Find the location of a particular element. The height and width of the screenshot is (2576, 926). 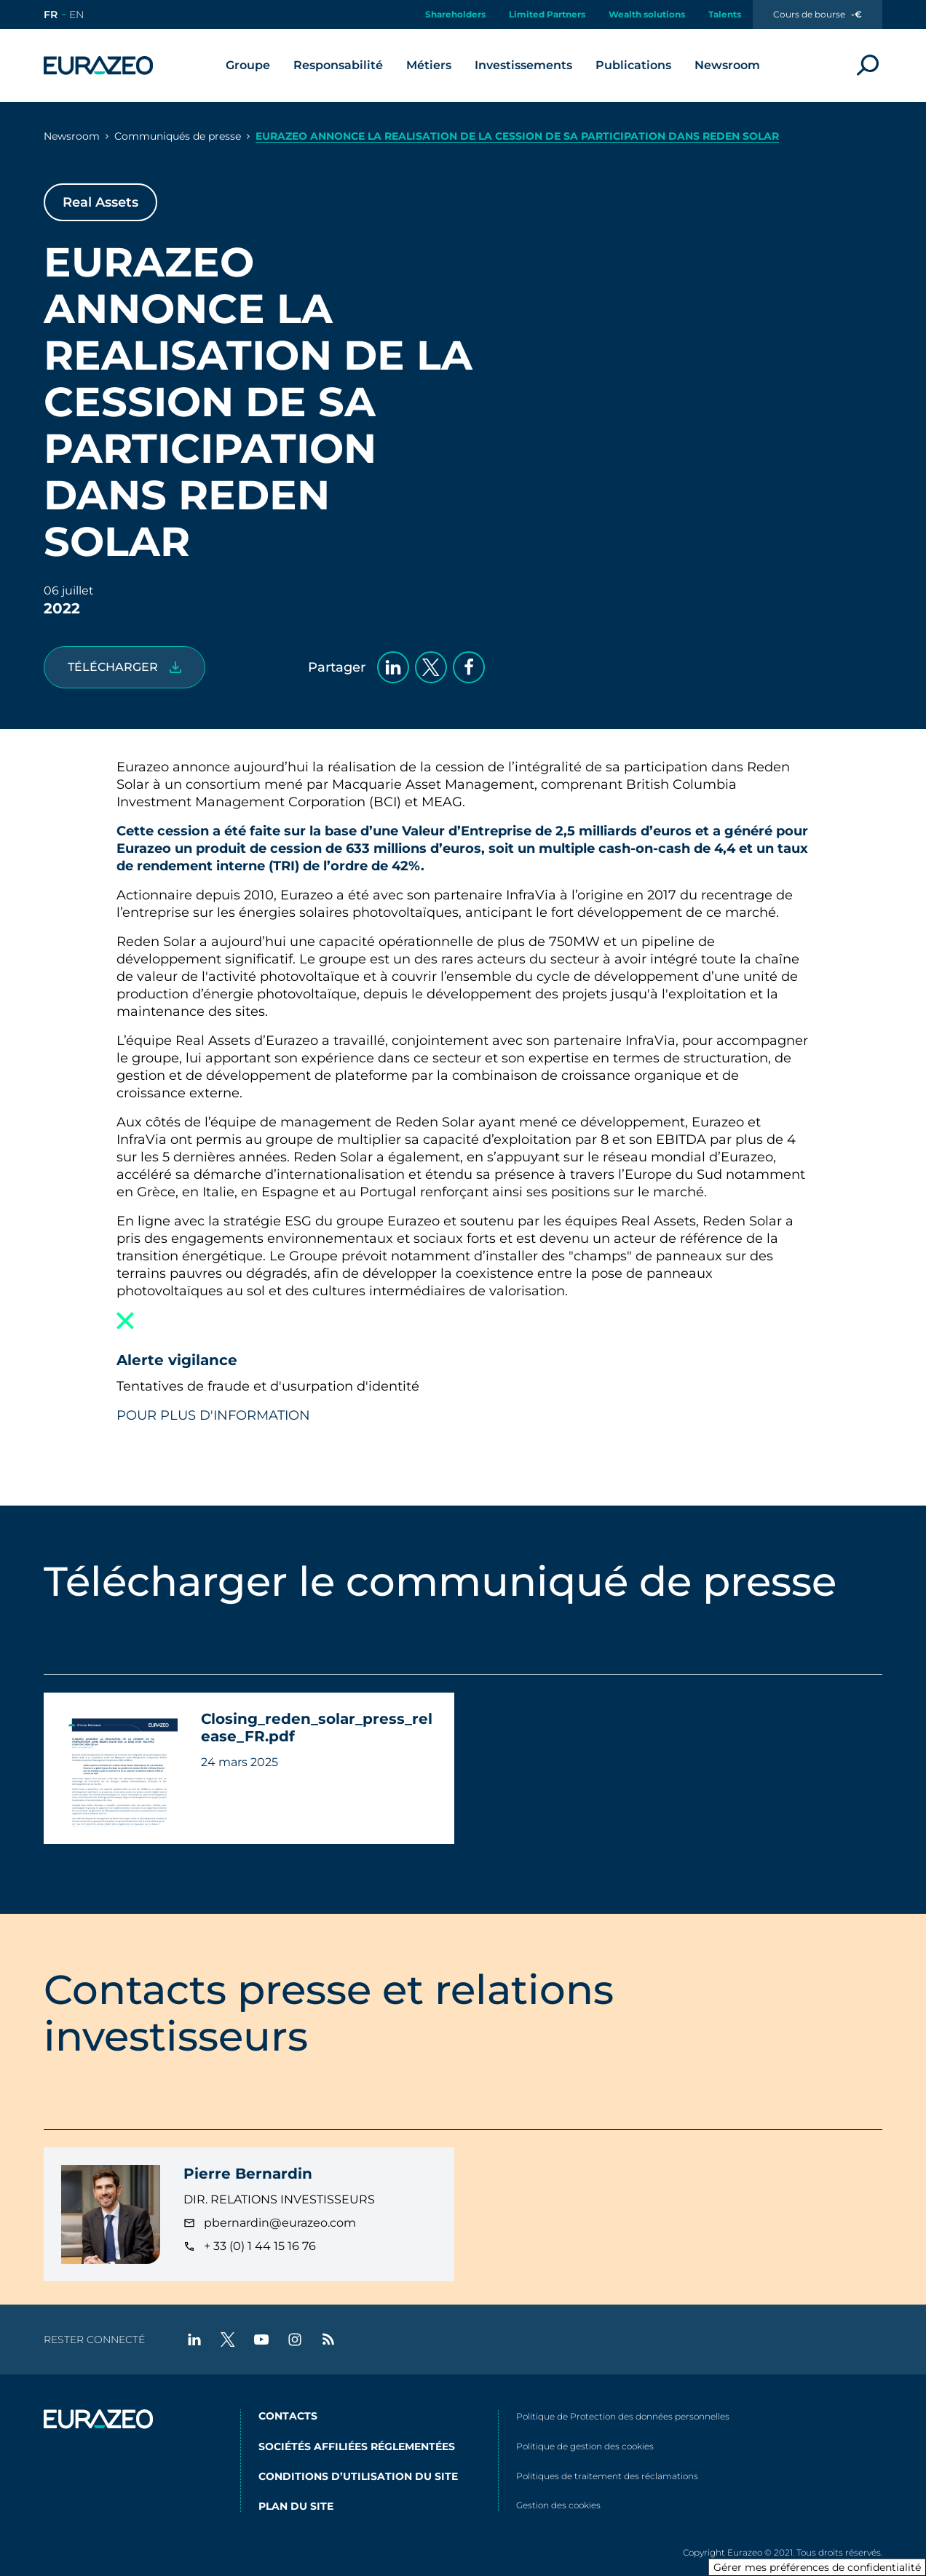

POUR PLUS D'INFORMATION is located at coordinates (213, 1415).